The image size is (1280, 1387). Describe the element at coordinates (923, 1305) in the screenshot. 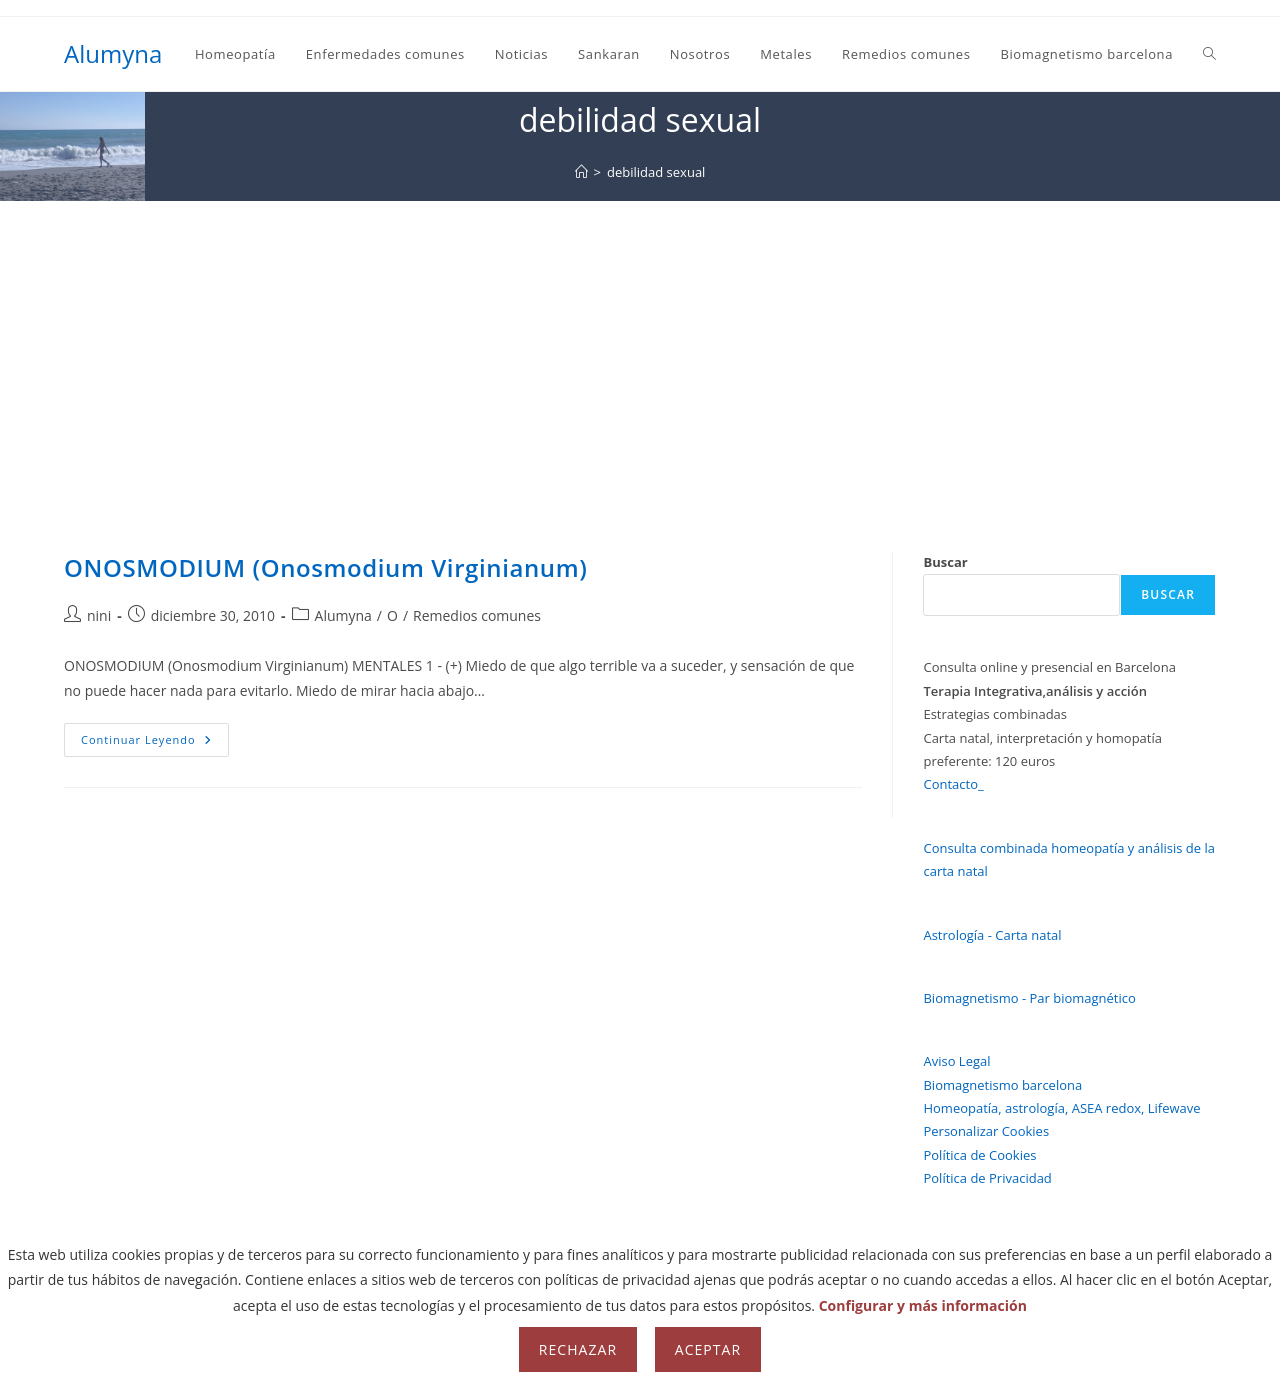

I see `Configurar y más información` at that location.